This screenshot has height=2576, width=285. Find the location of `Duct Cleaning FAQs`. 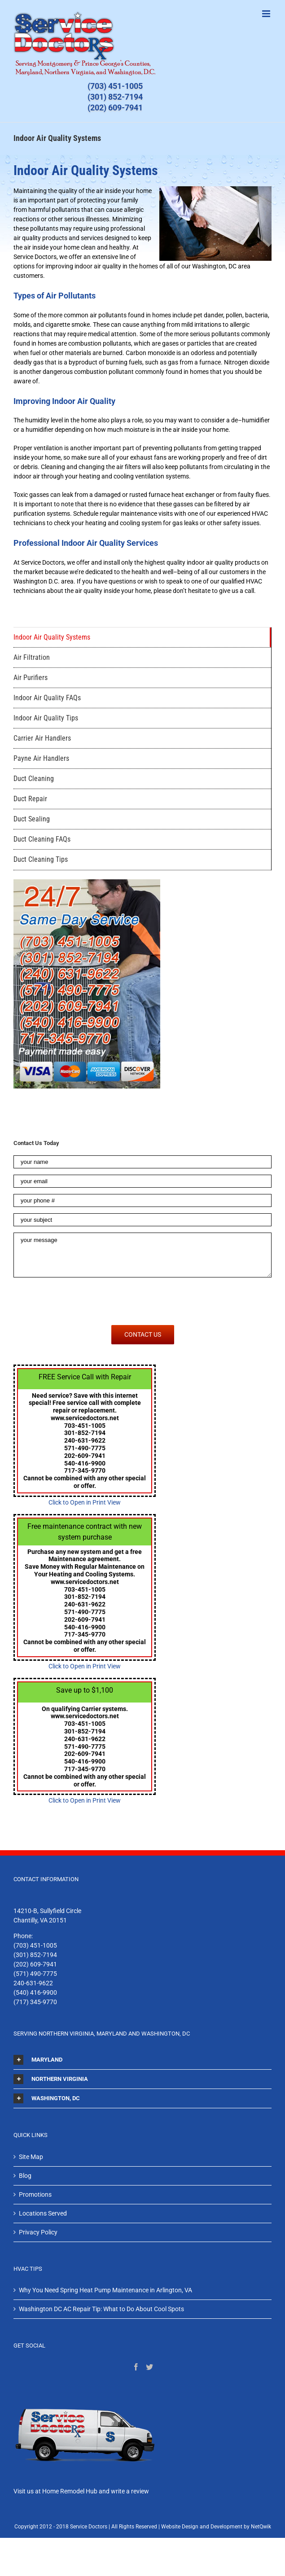

Duct Cleaning FAQs is located at coordinates (41, 839).